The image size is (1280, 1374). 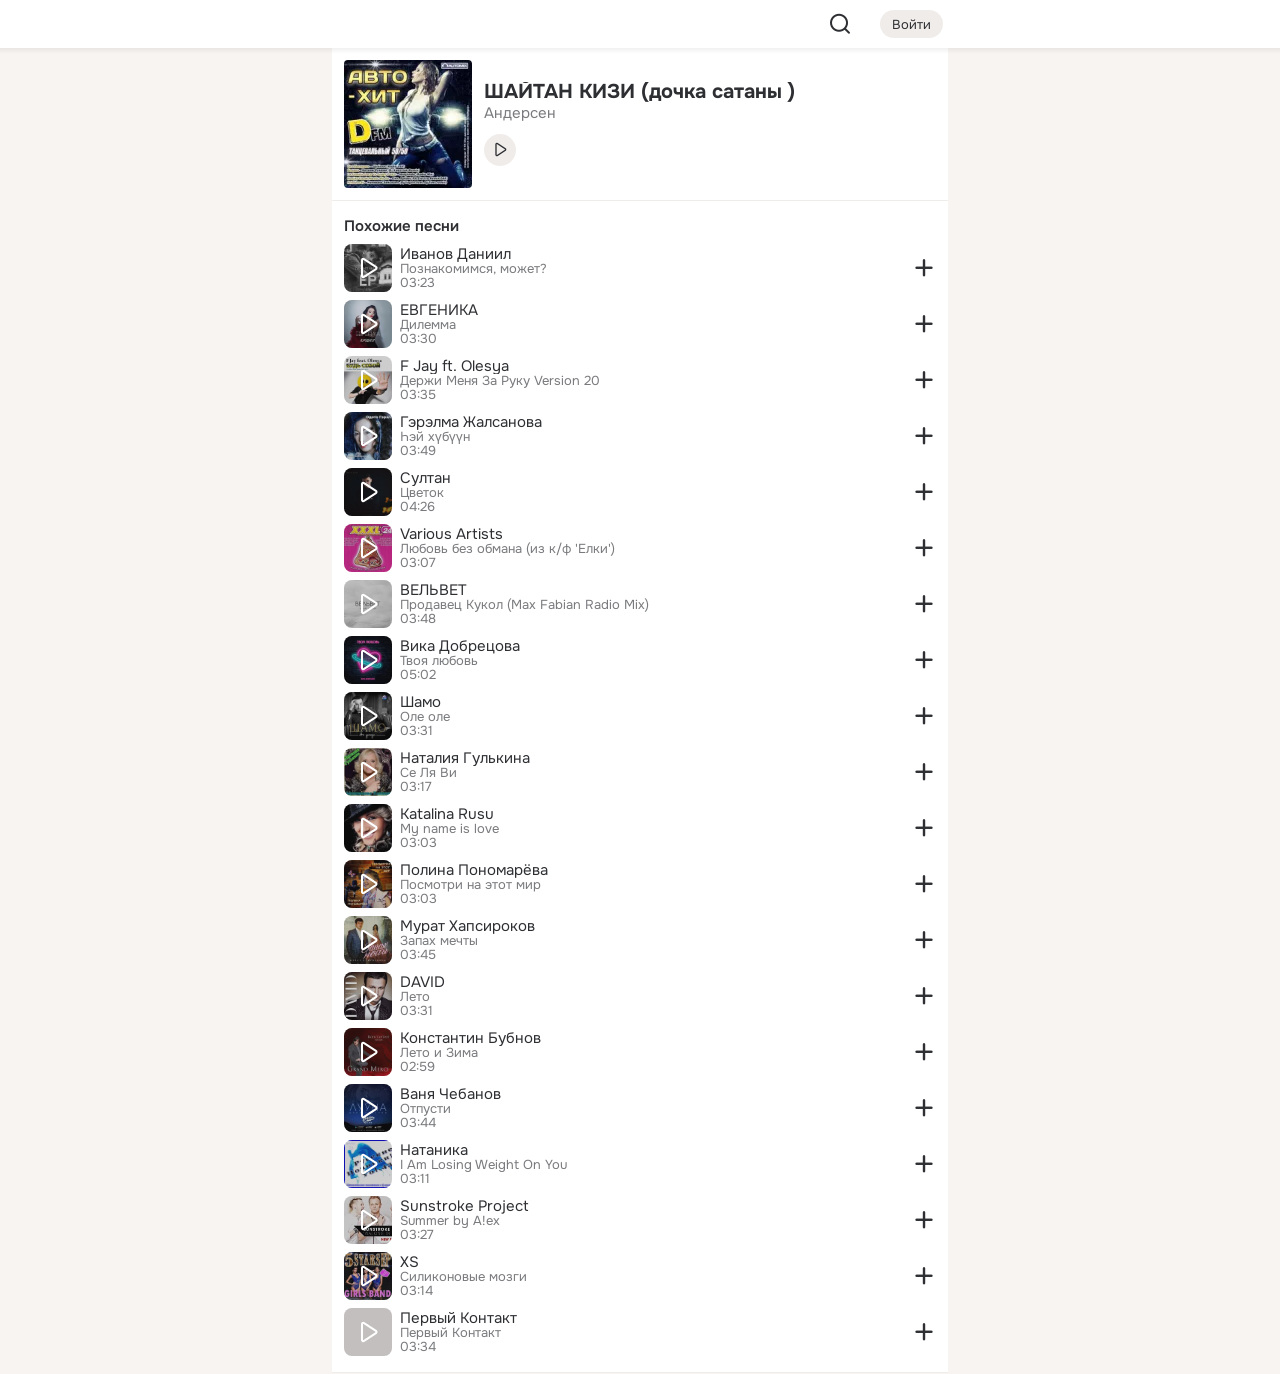 What do you see at coordinates (439, 310) in the screenshot?
I see `ЕВГЕНИКА` at bounding box center [439, 310].